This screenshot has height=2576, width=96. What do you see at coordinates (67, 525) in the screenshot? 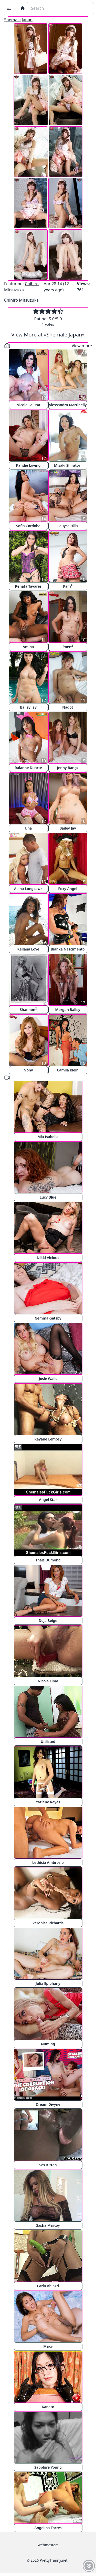
I see `Louyse Hills` at bounding box center [67, 525].